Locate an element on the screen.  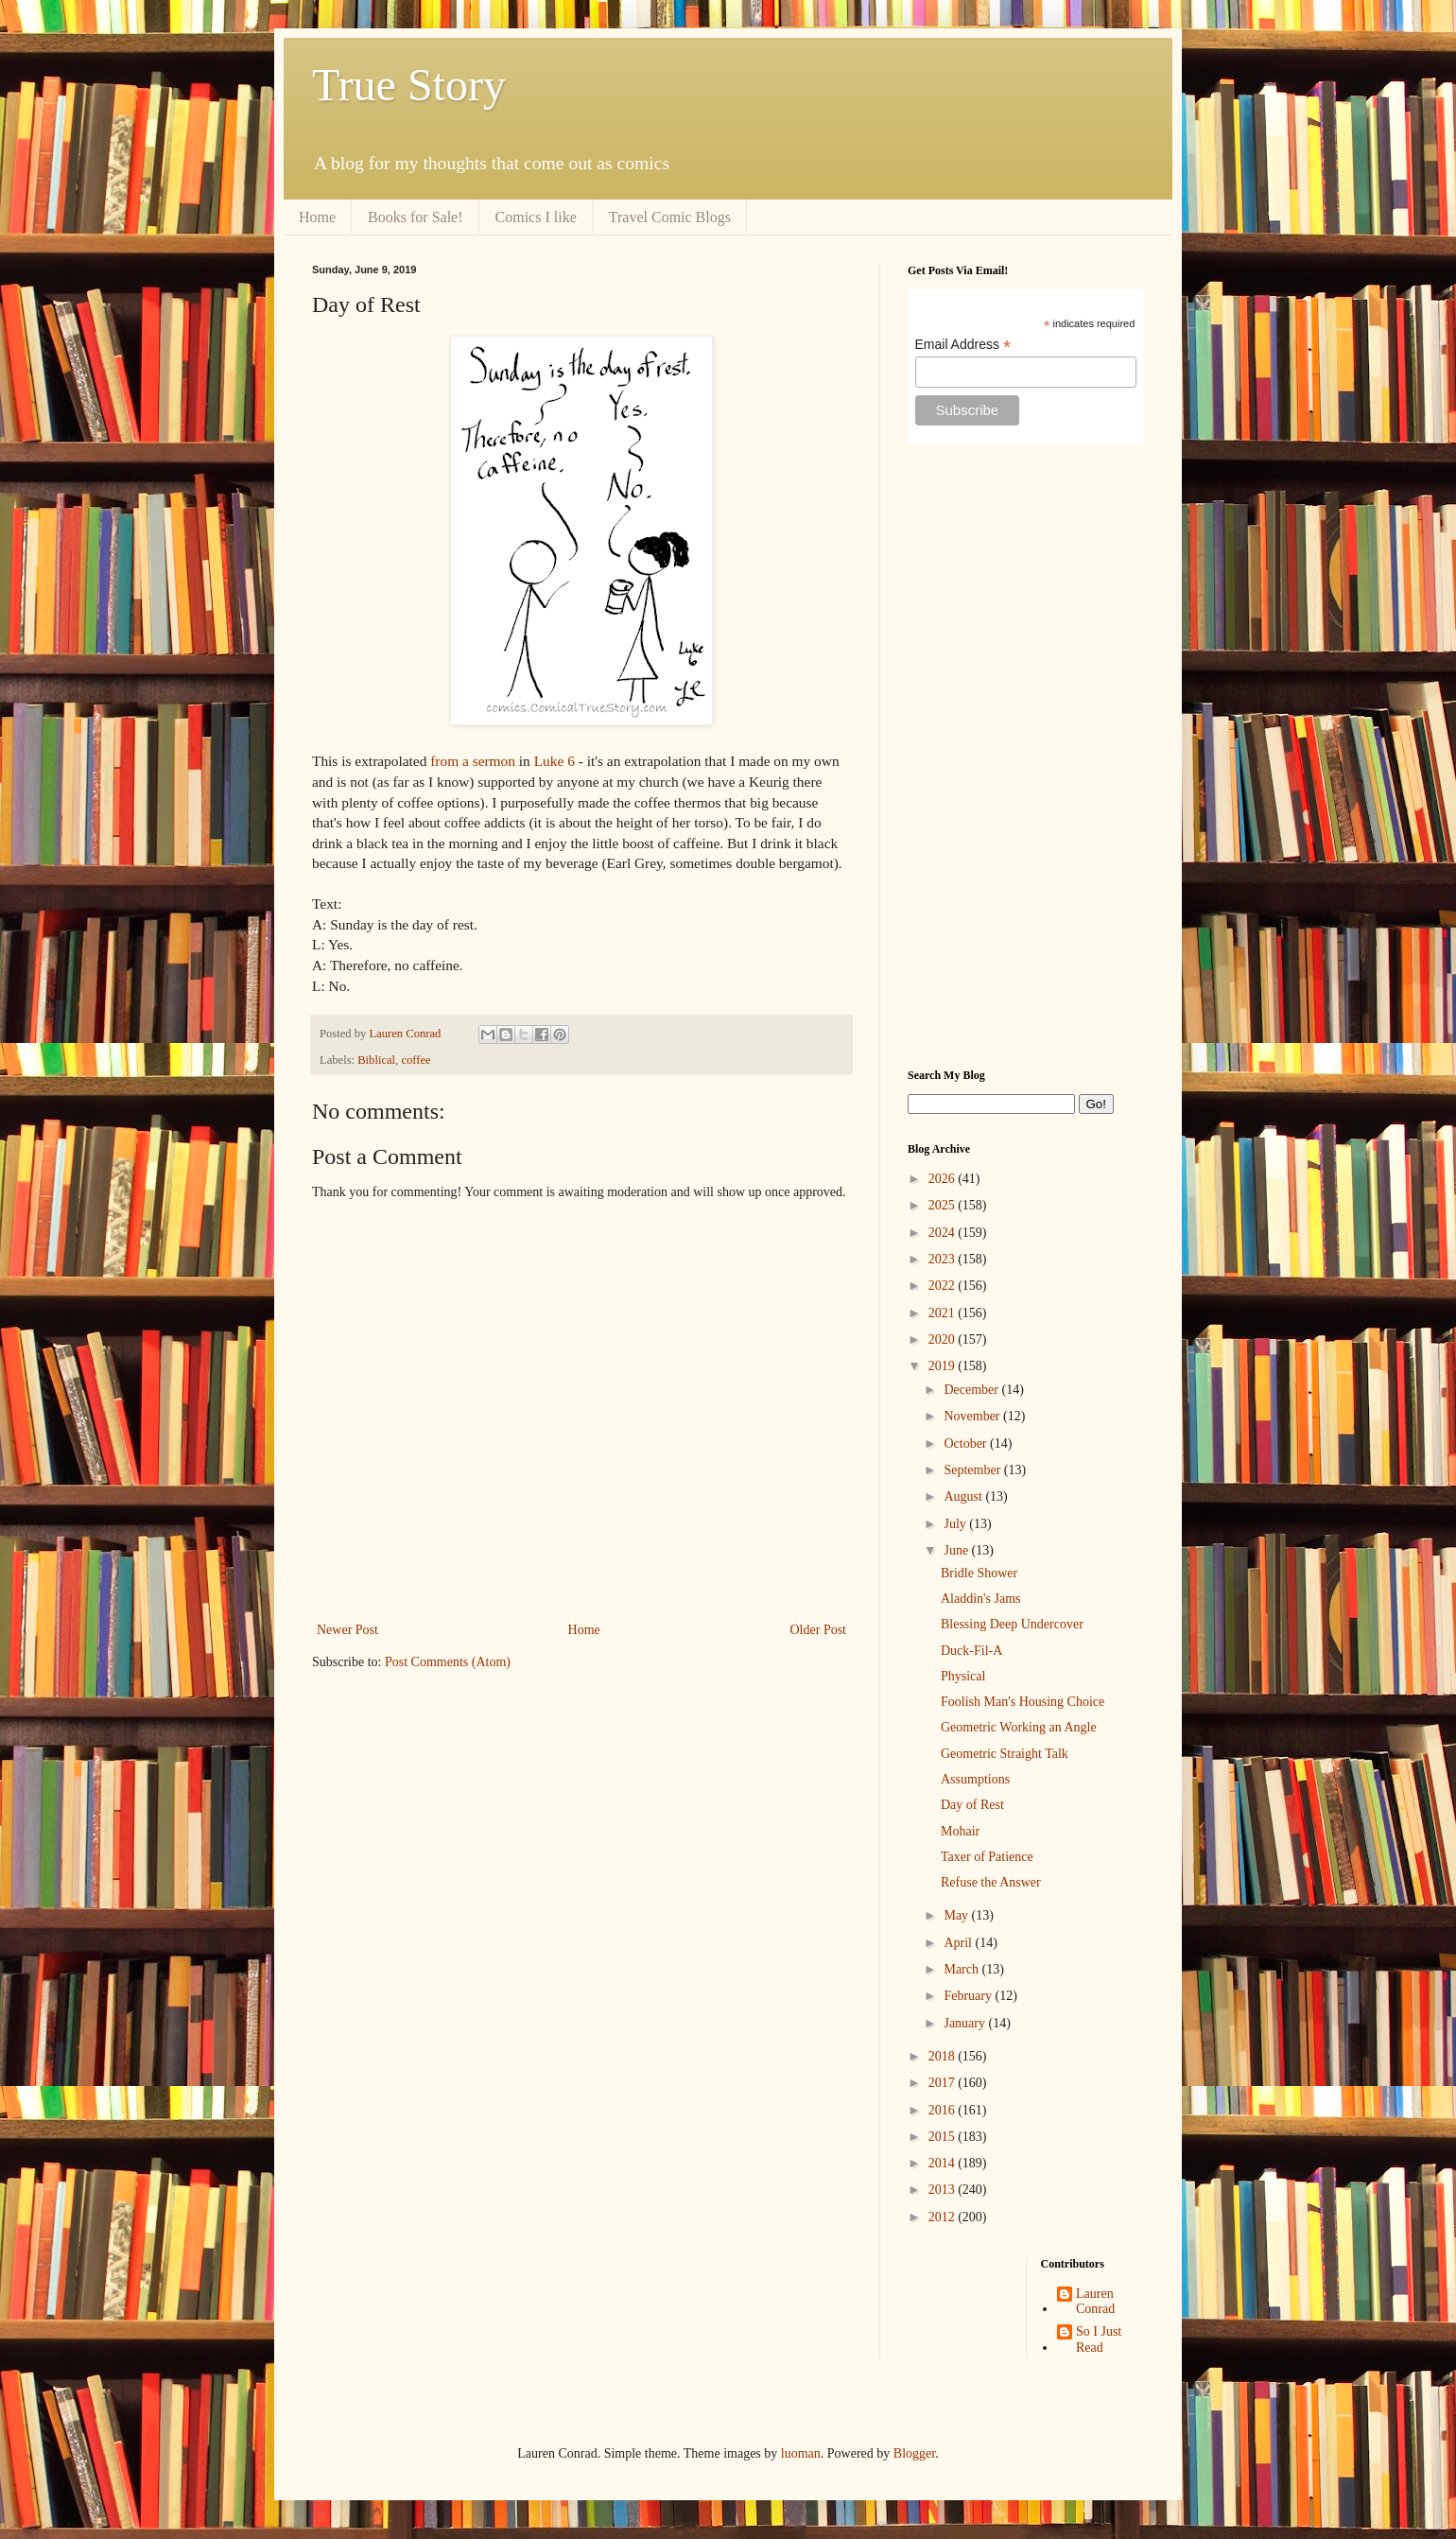
from a sermon is located at coordinates (472, 761).